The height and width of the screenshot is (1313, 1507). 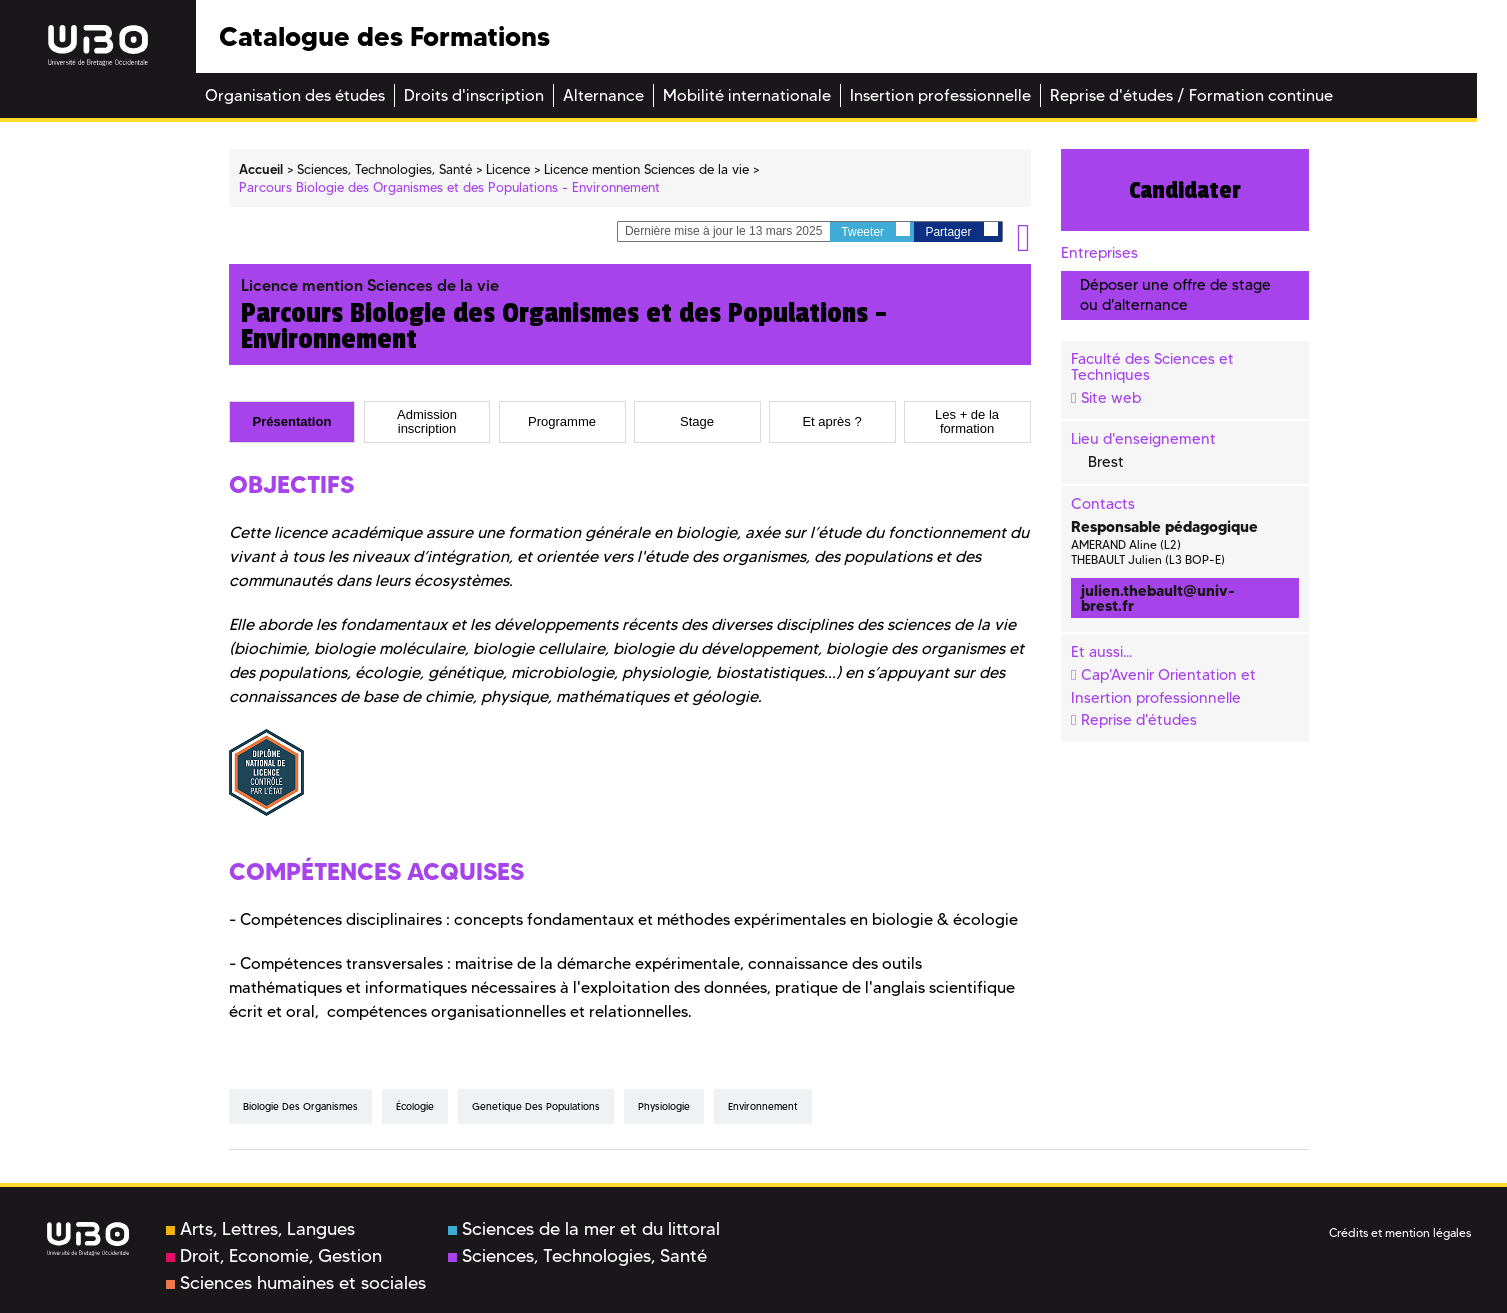 What do you see at coordinates (292, 422) in the screenshot?
I see `[tab]` at bounding box center [292, 422].